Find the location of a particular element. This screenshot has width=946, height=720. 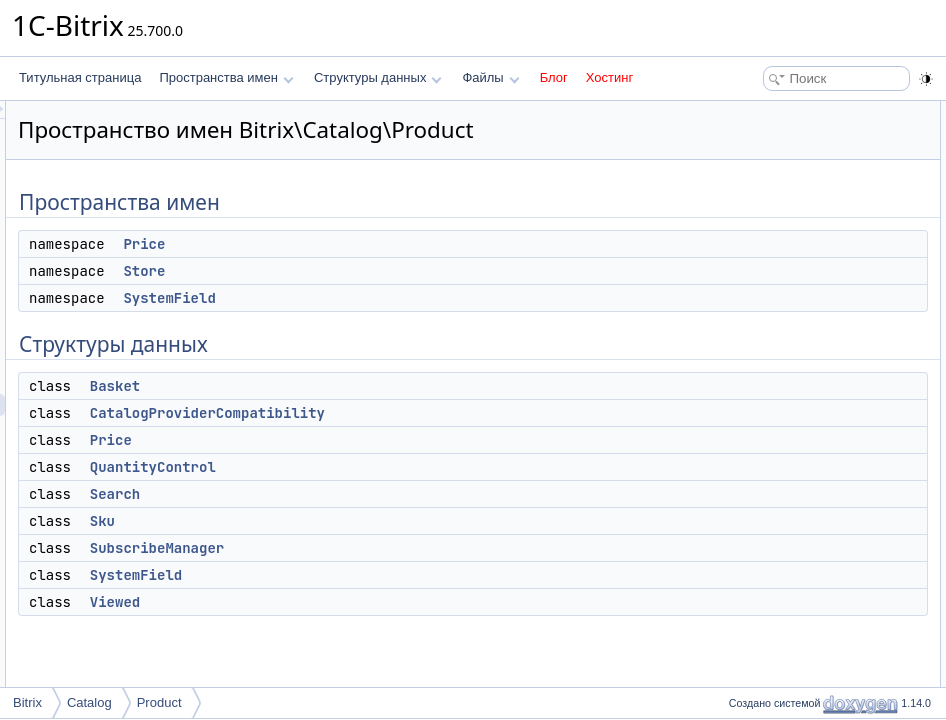

Price is located at coordinates (394, 272).